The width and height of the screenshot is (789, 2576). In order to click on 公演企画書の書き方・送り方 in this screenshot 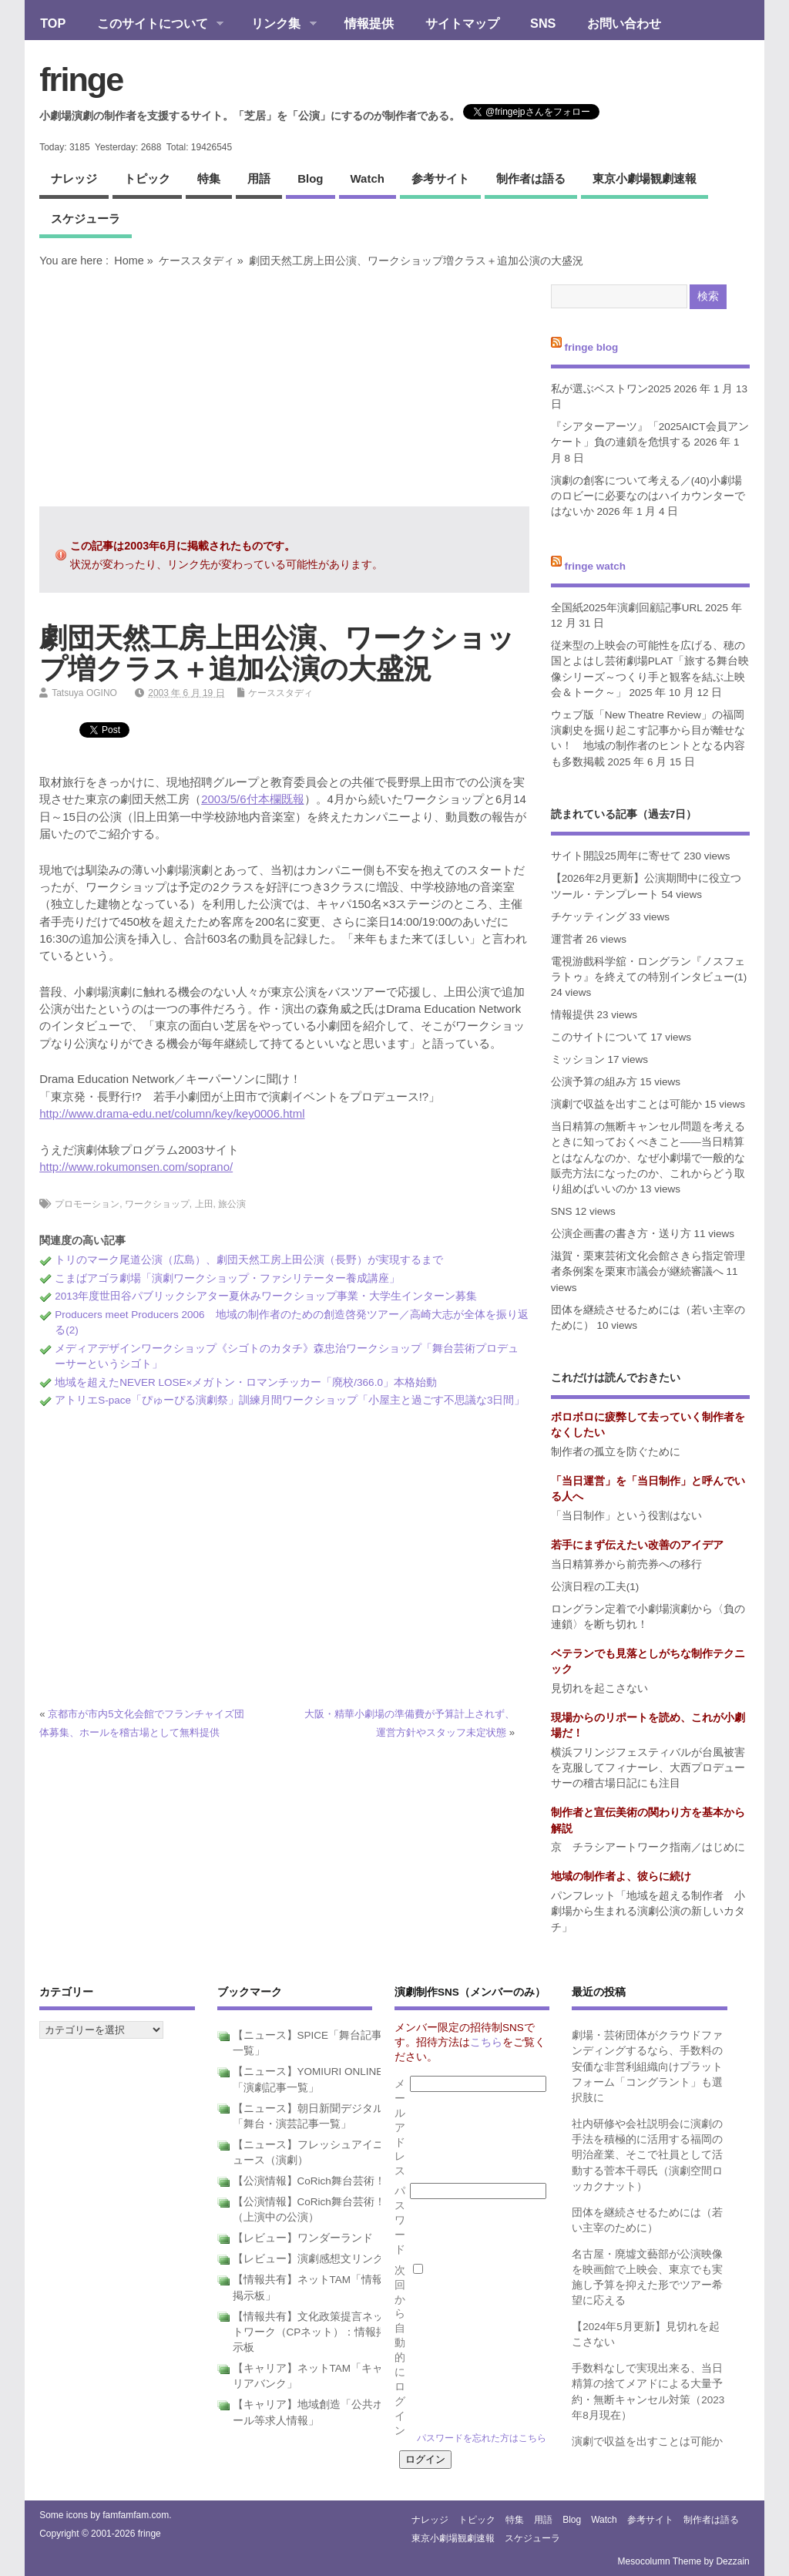, I will do `click(621, 1233)`.